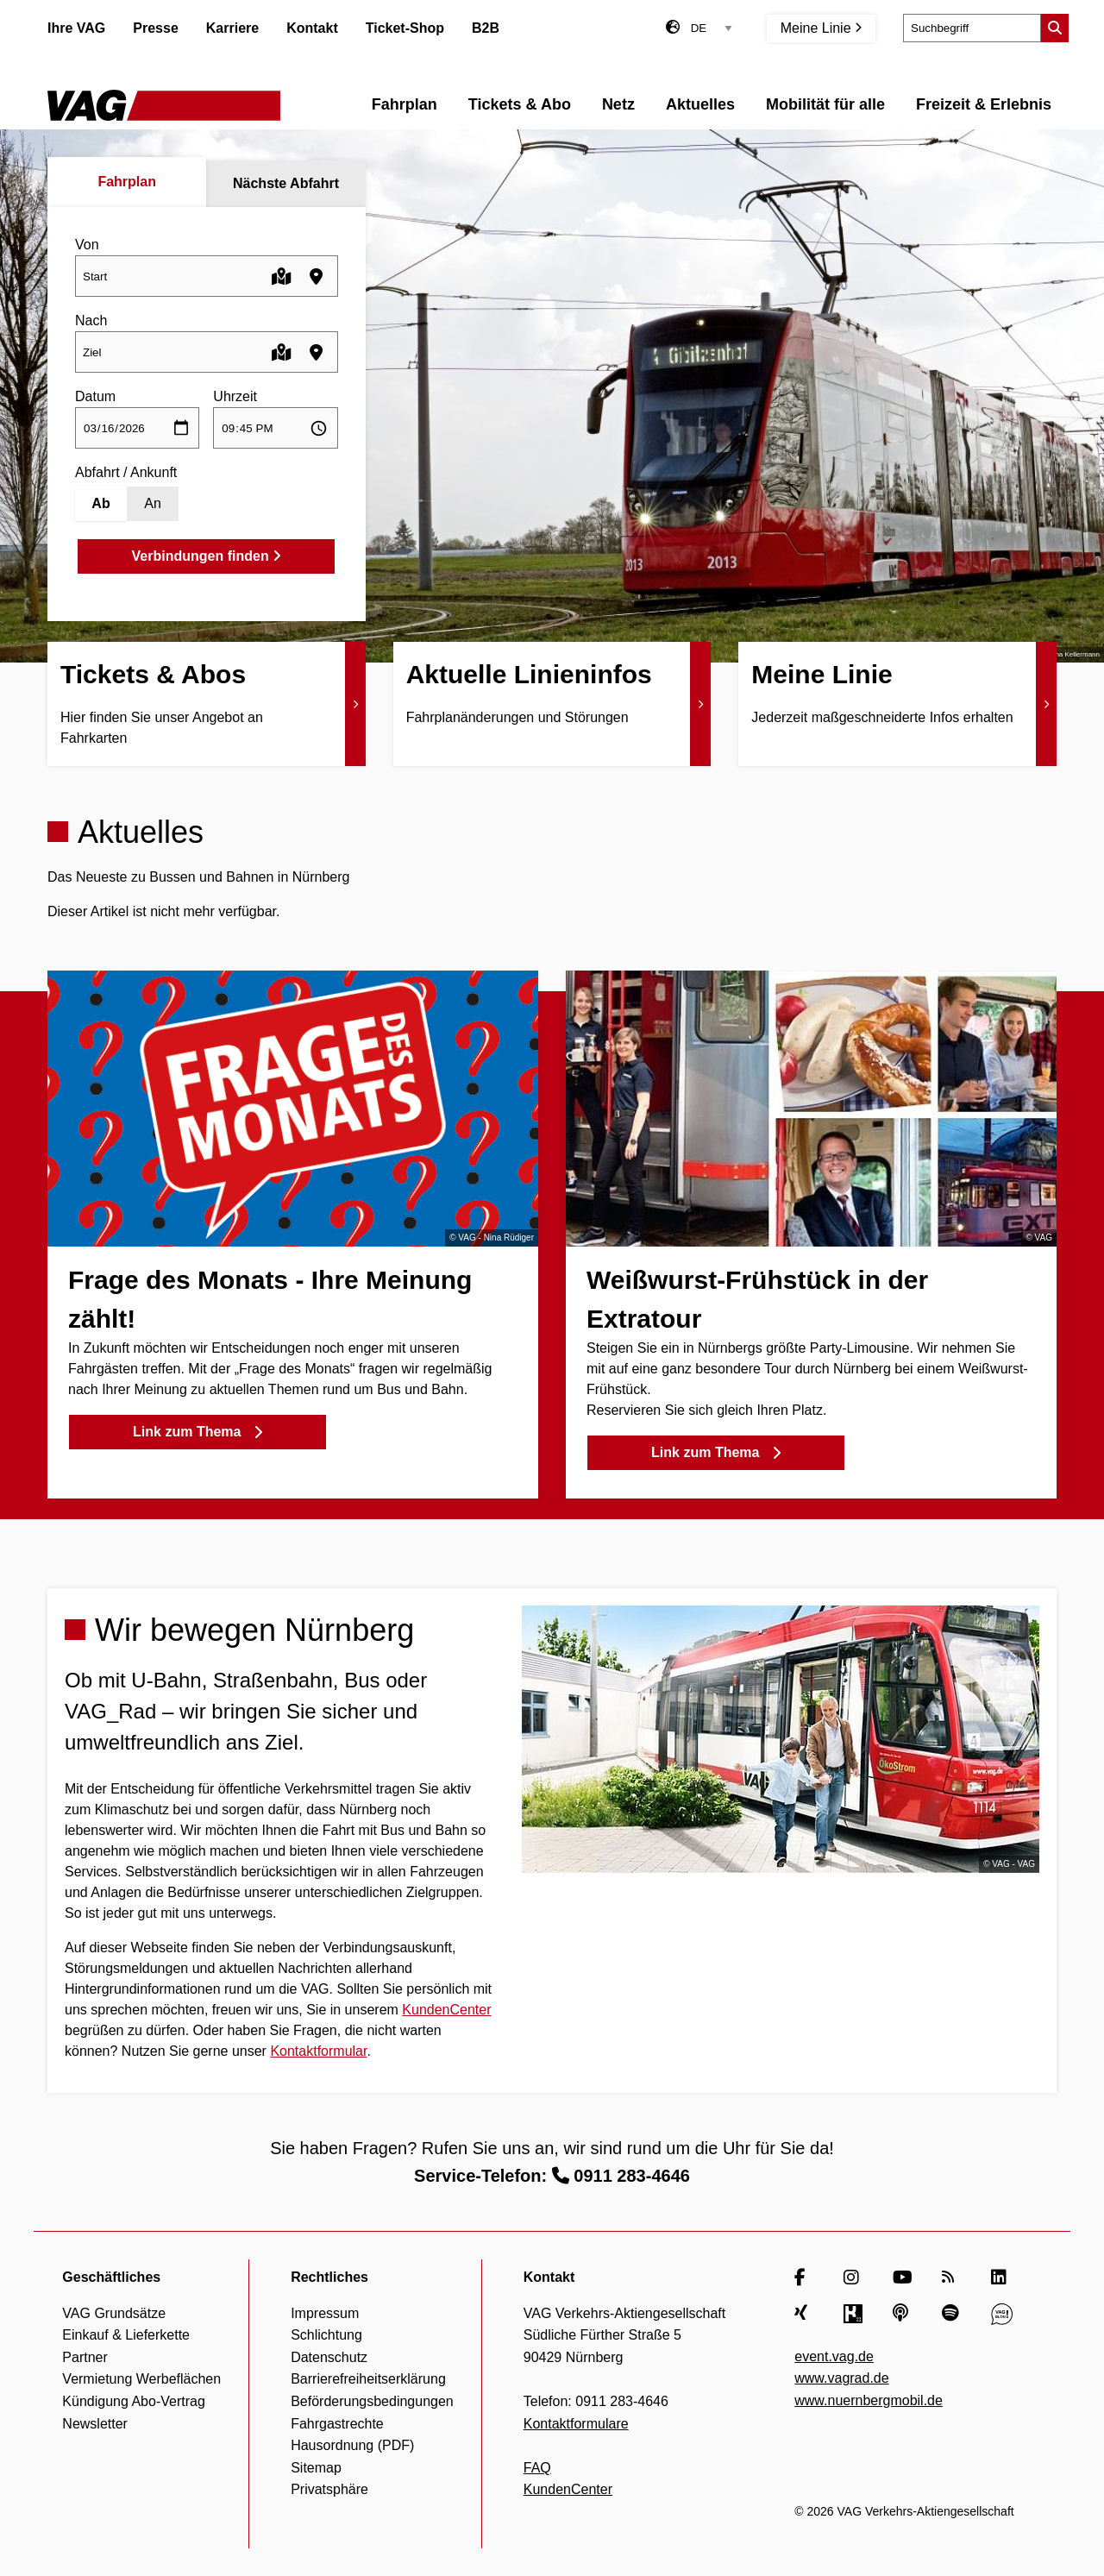 The width and height of the screenshot is (1104, 2576). What do you see at coordinates (372, 2401) in the screenshot?
I see `Beförderungsbedingungen` at bounding box center [372, 2401].